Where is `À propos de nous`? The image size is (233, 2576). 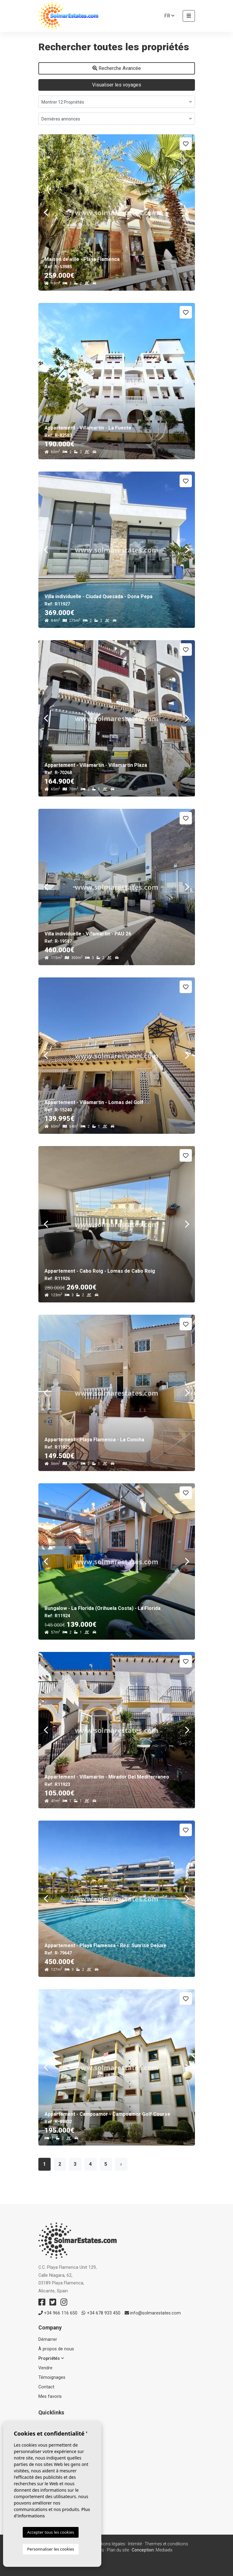 À propos de nous is located at coordinates (56, 2349).